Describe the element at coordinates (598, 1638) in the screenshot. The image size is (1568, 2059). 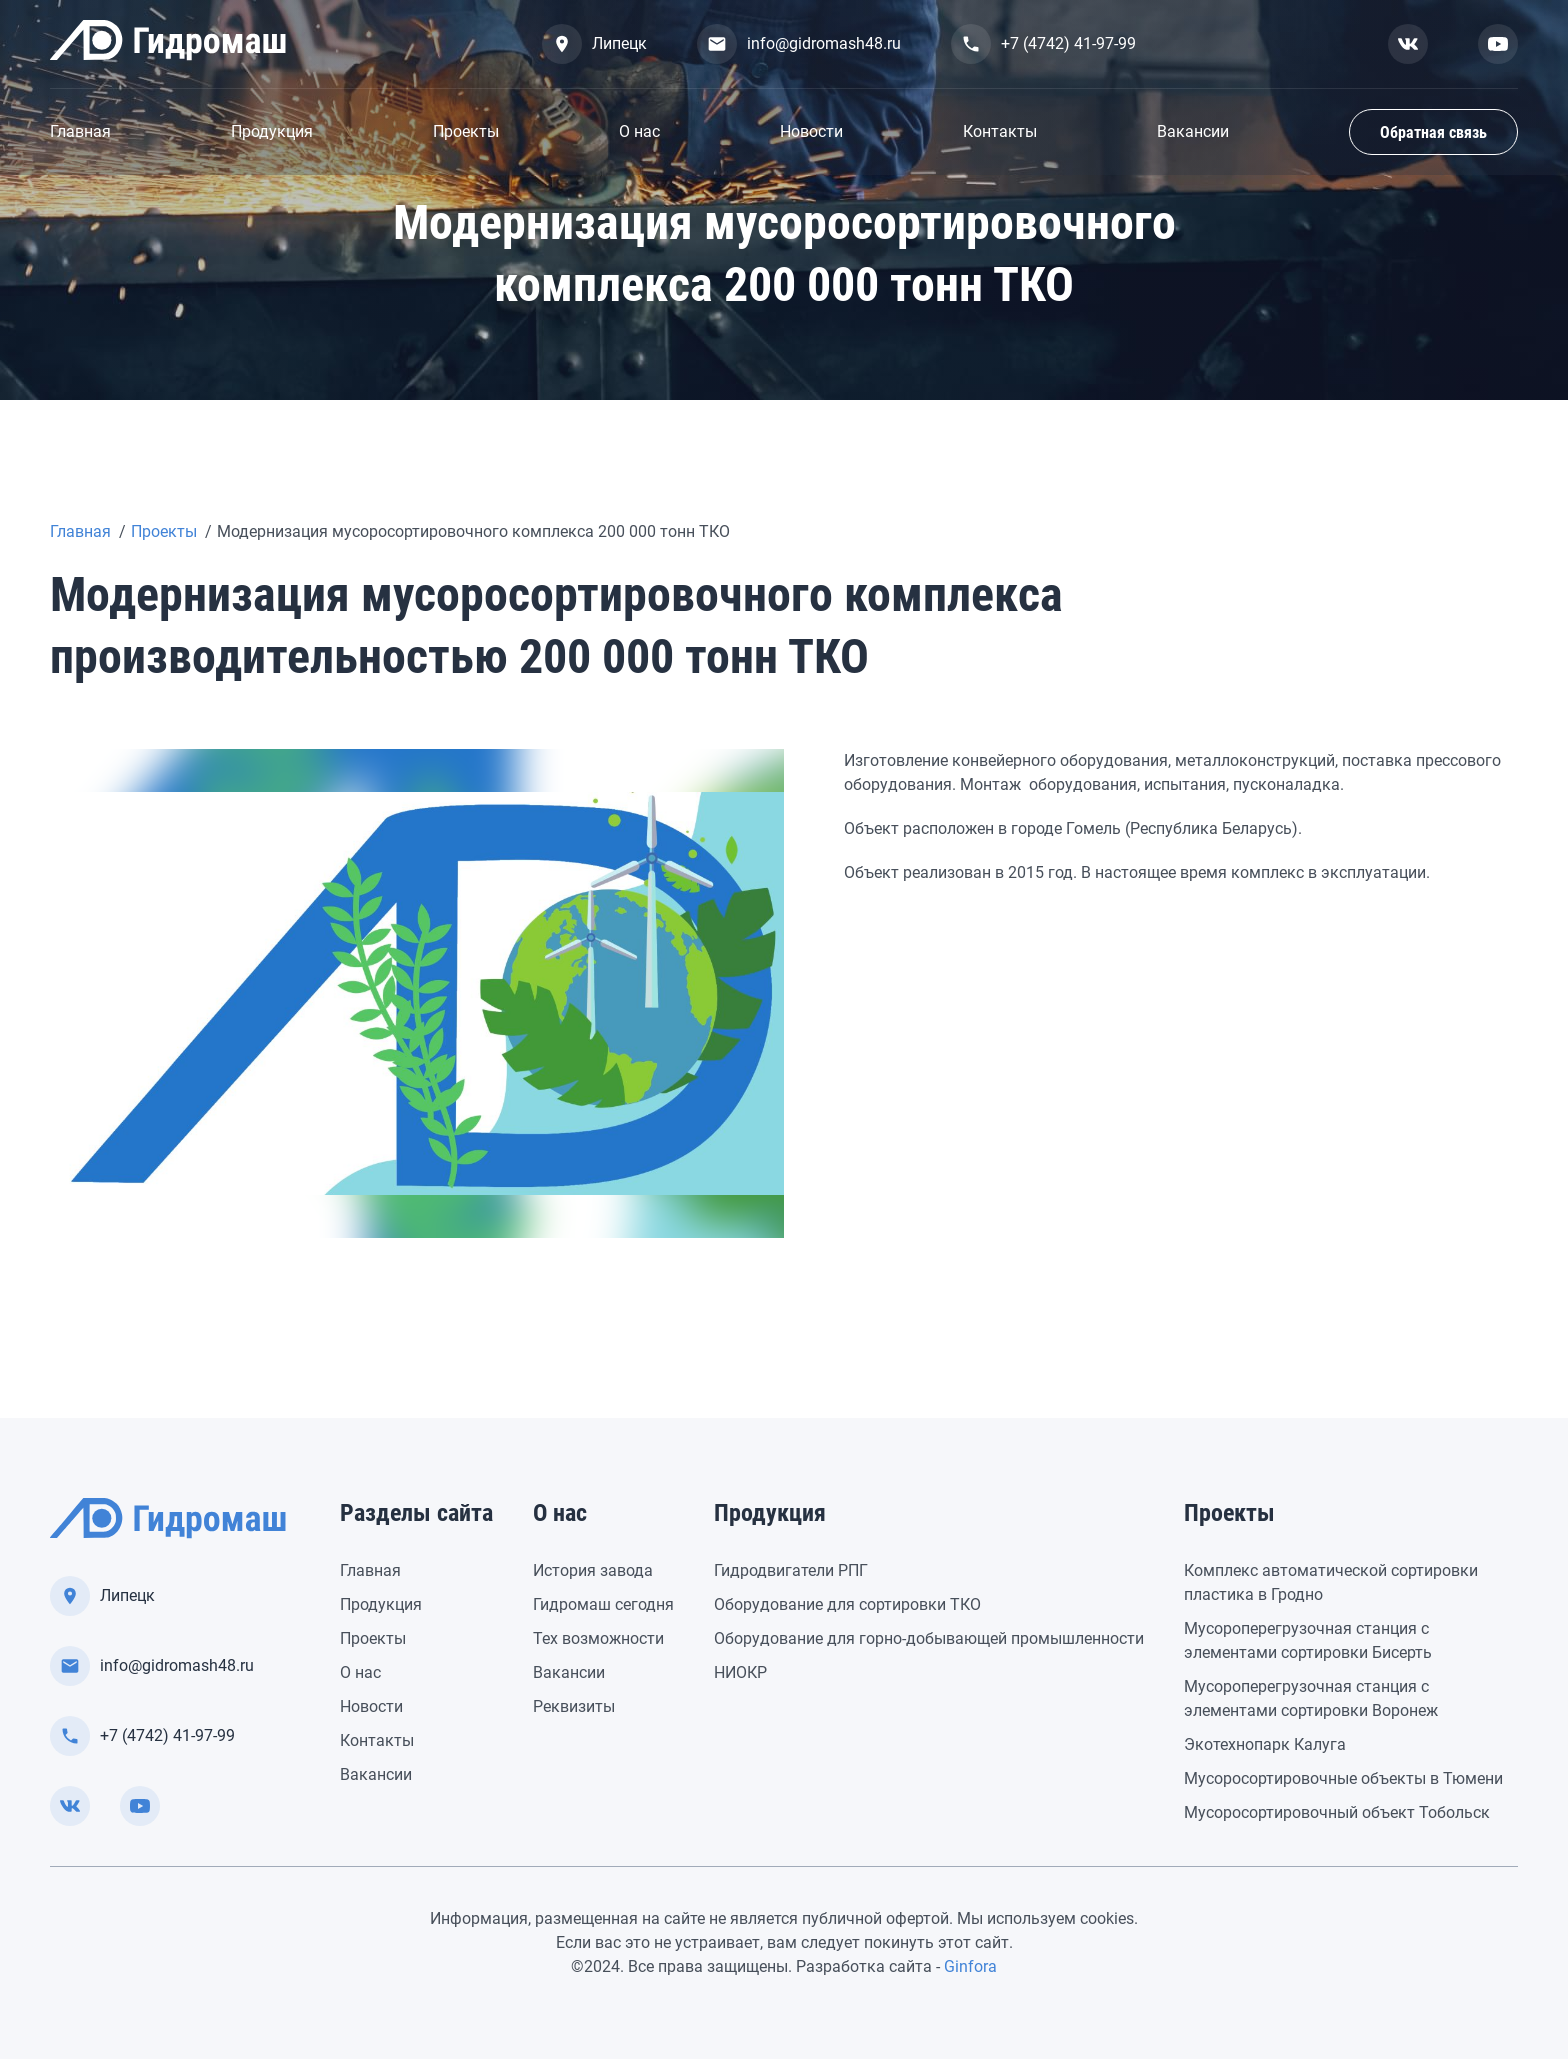
I see `Тех возможности` at that location.